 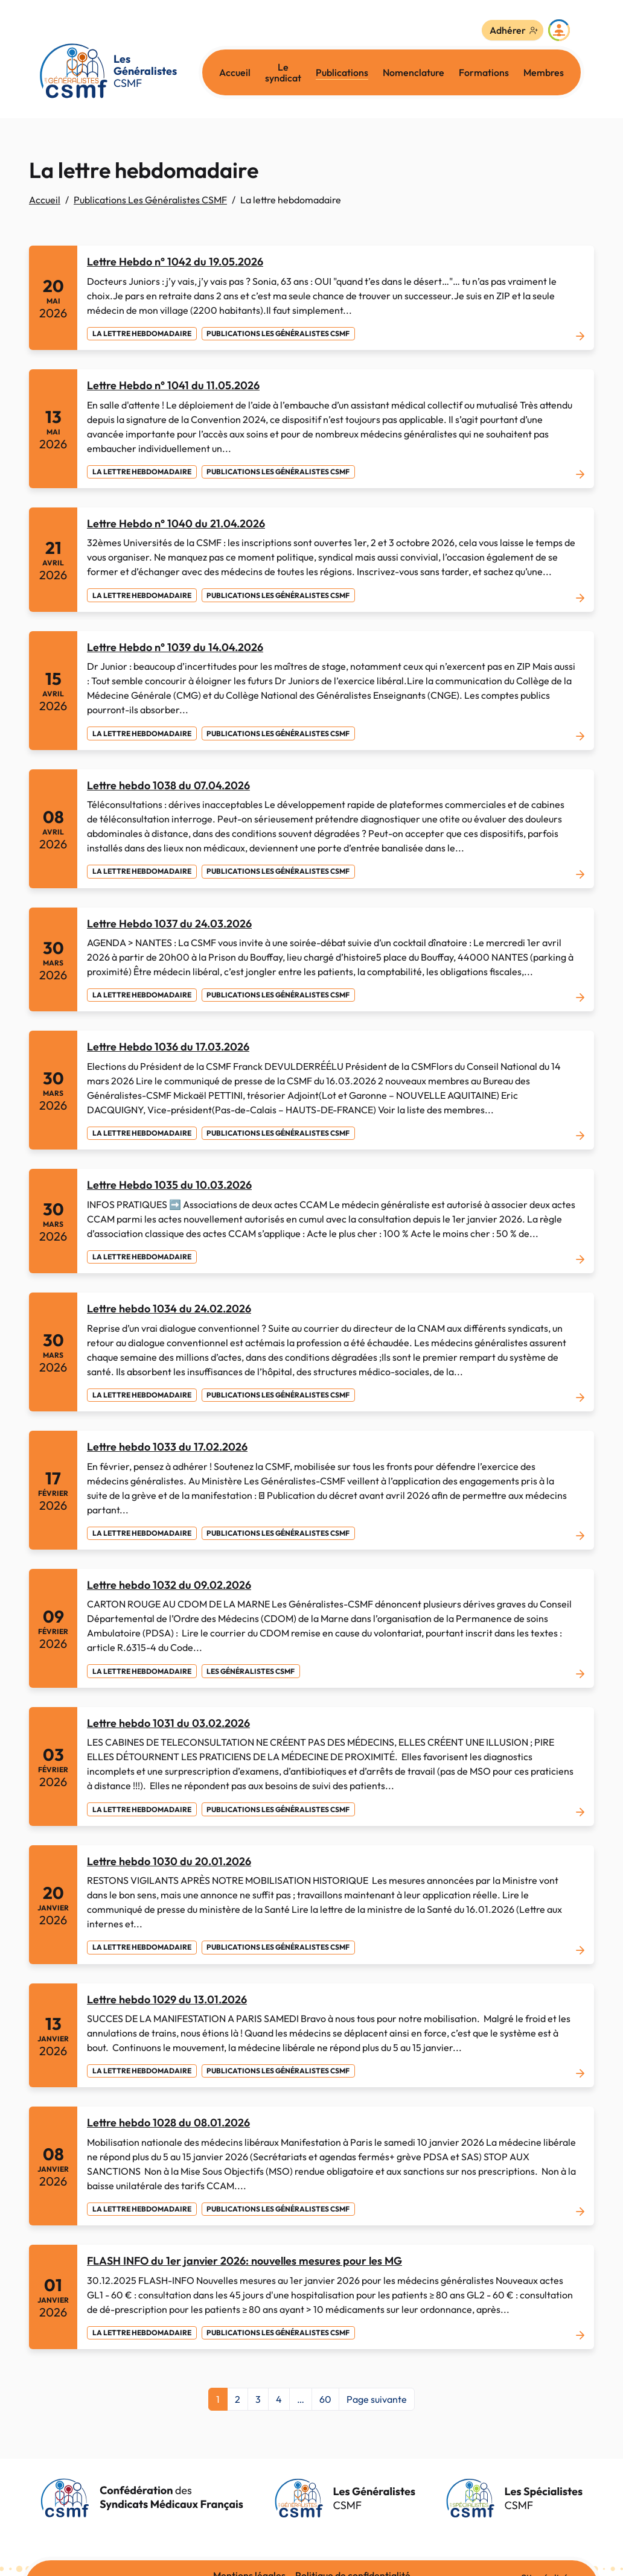 What do you see at coordinates (168, 1723) in the screenshot?
I see `Lettre hebdo 1031 du 03.02.2026` at bounding box center [168, 1723].